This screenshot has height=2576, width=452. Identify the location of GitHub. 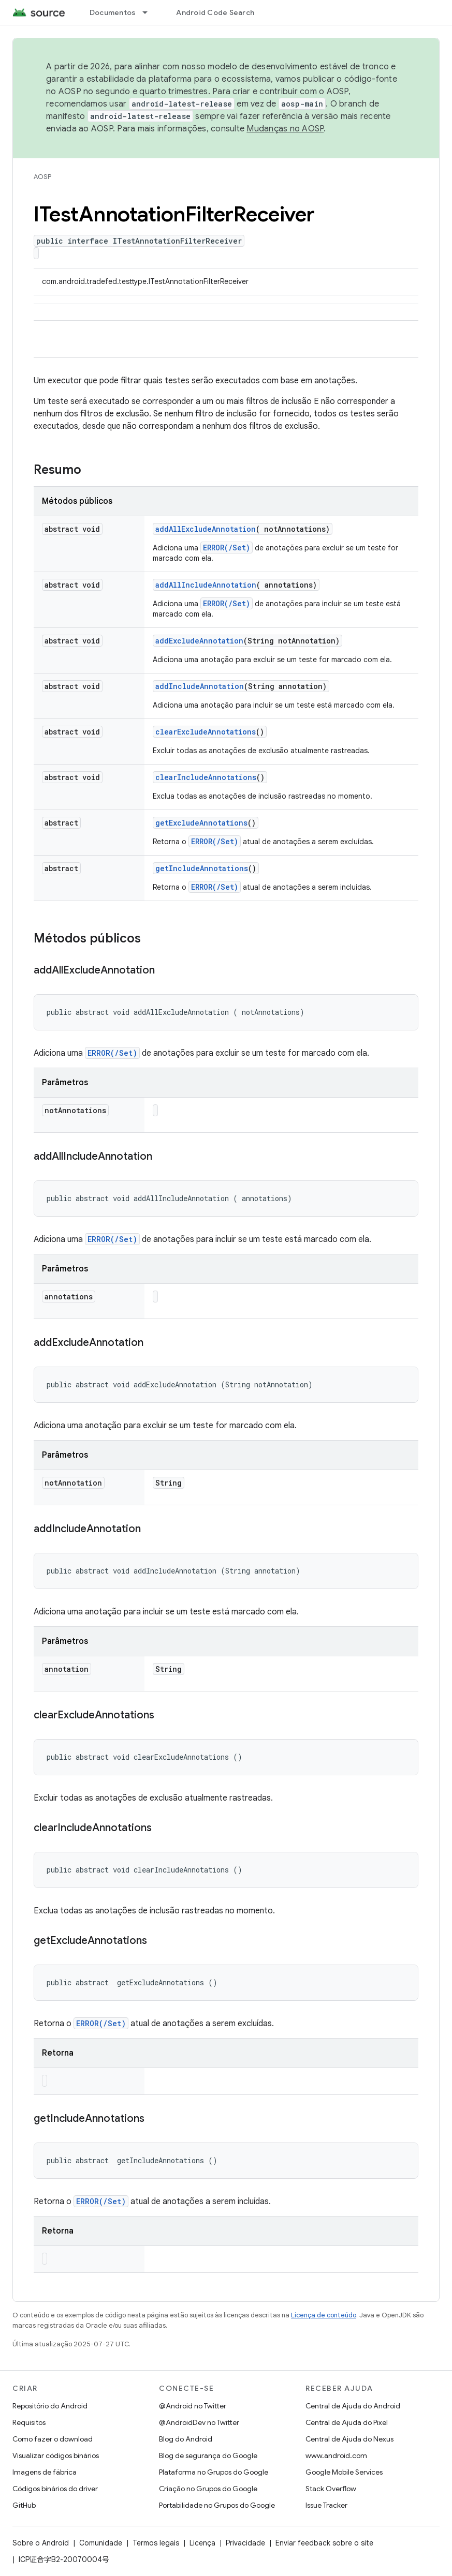
(24, 2505).